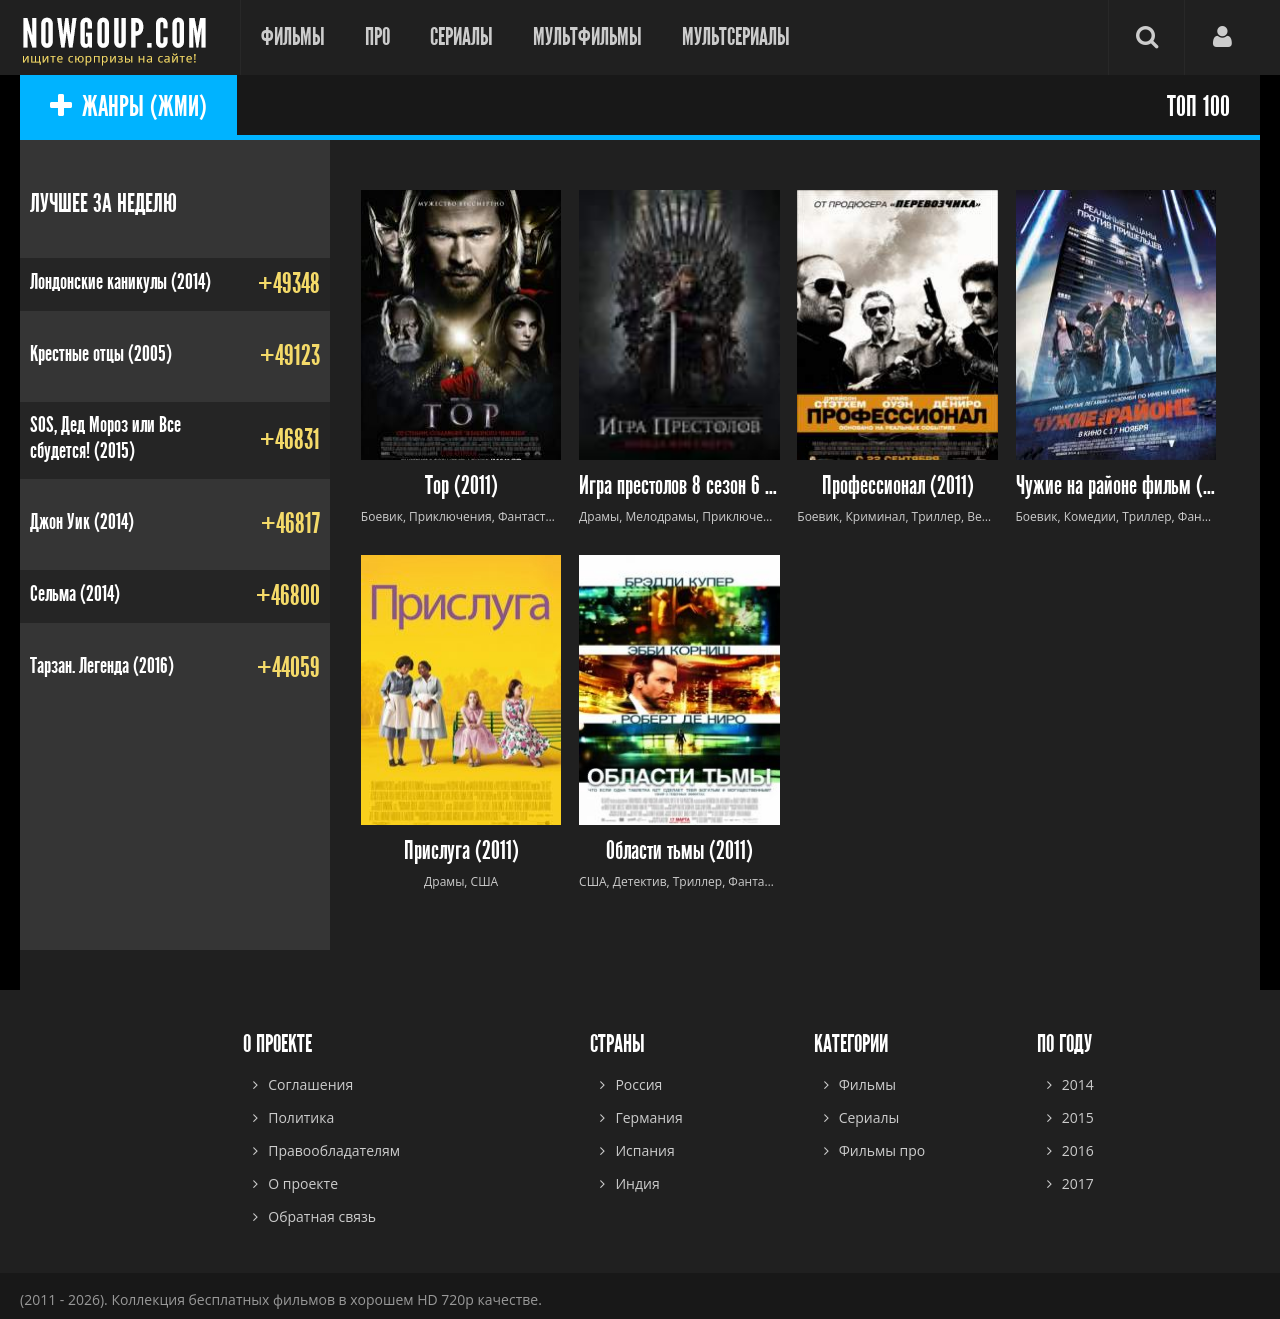 The height and width of the screenshot is (1319, 1280). I want to click on Соглашения, so click(310, 1084).